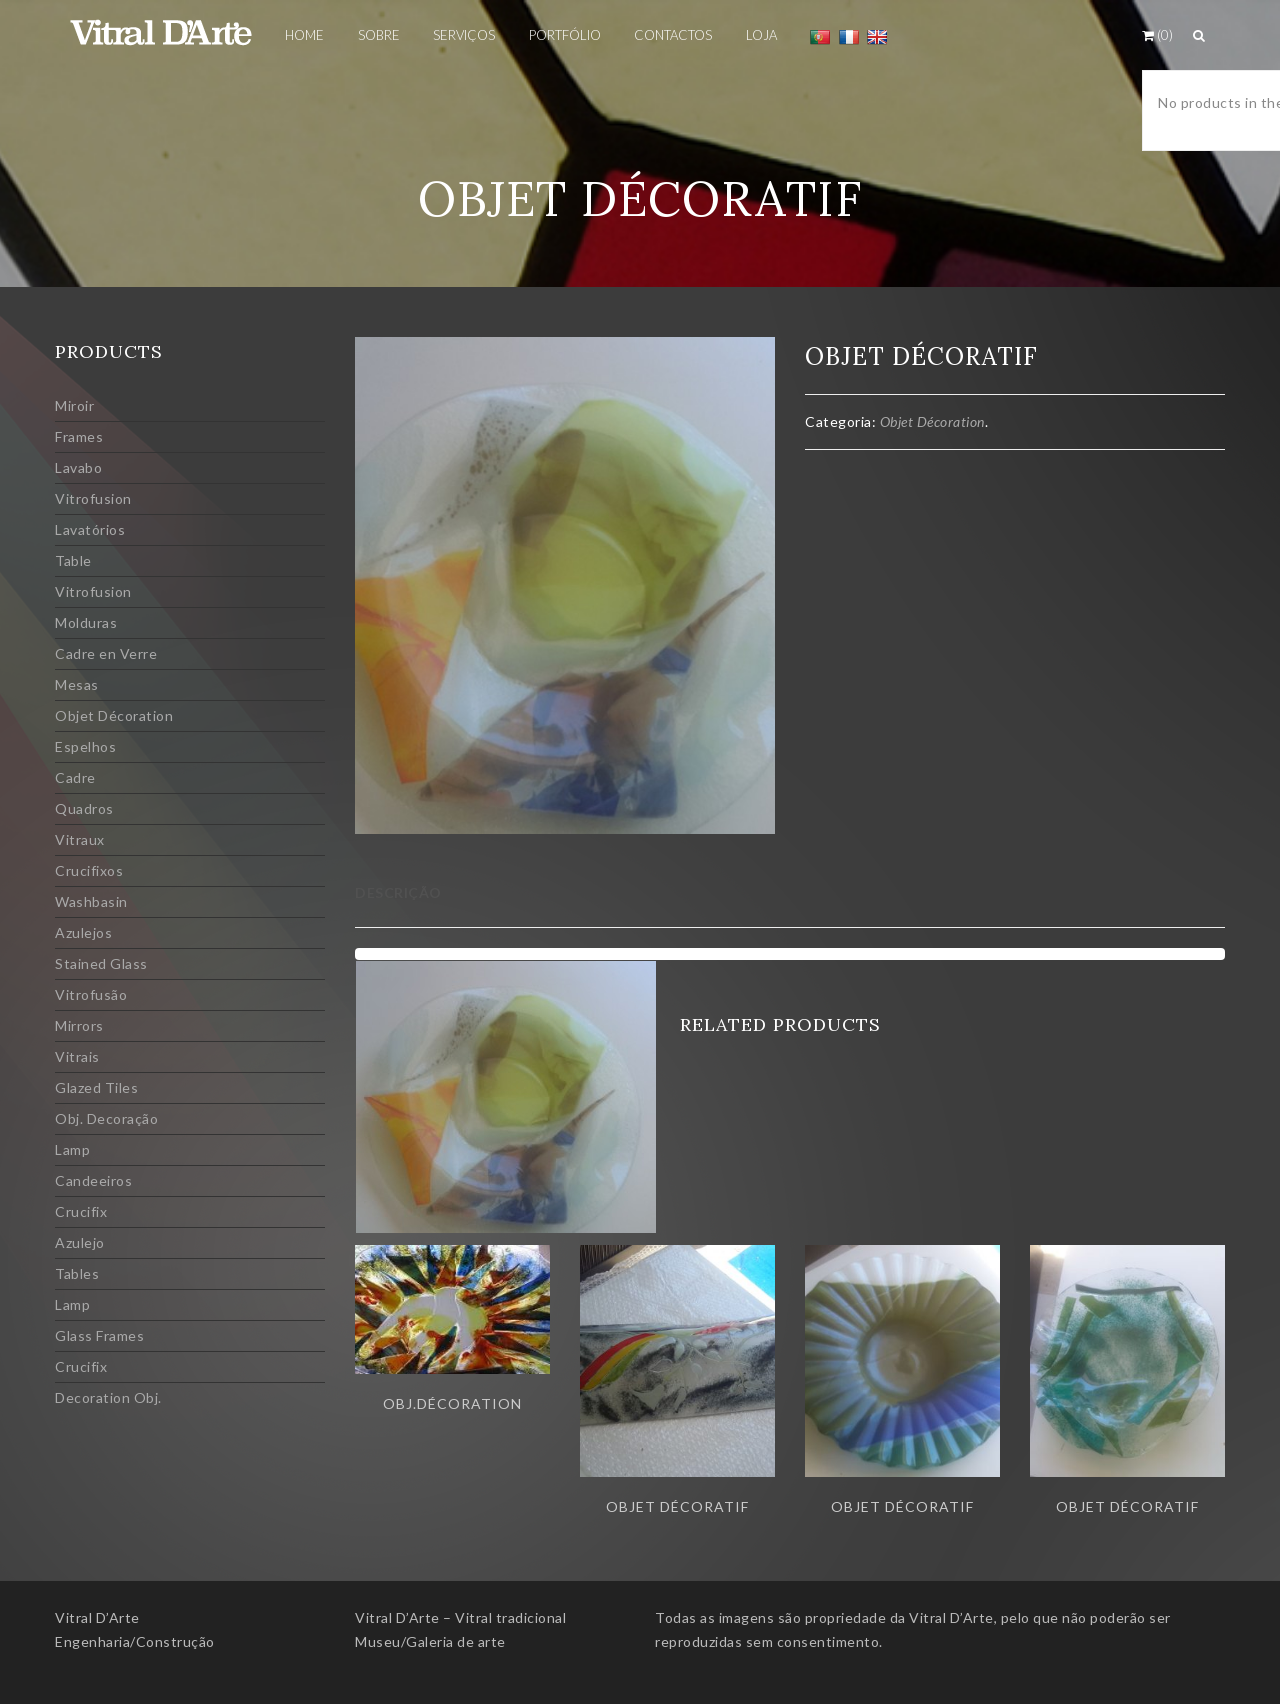 This screenshot has width=1280, height=1704. What do you see at coordinates (81, 1211) in the screenshot?
I see `Crucifix` at bounding box center [81, 1211].